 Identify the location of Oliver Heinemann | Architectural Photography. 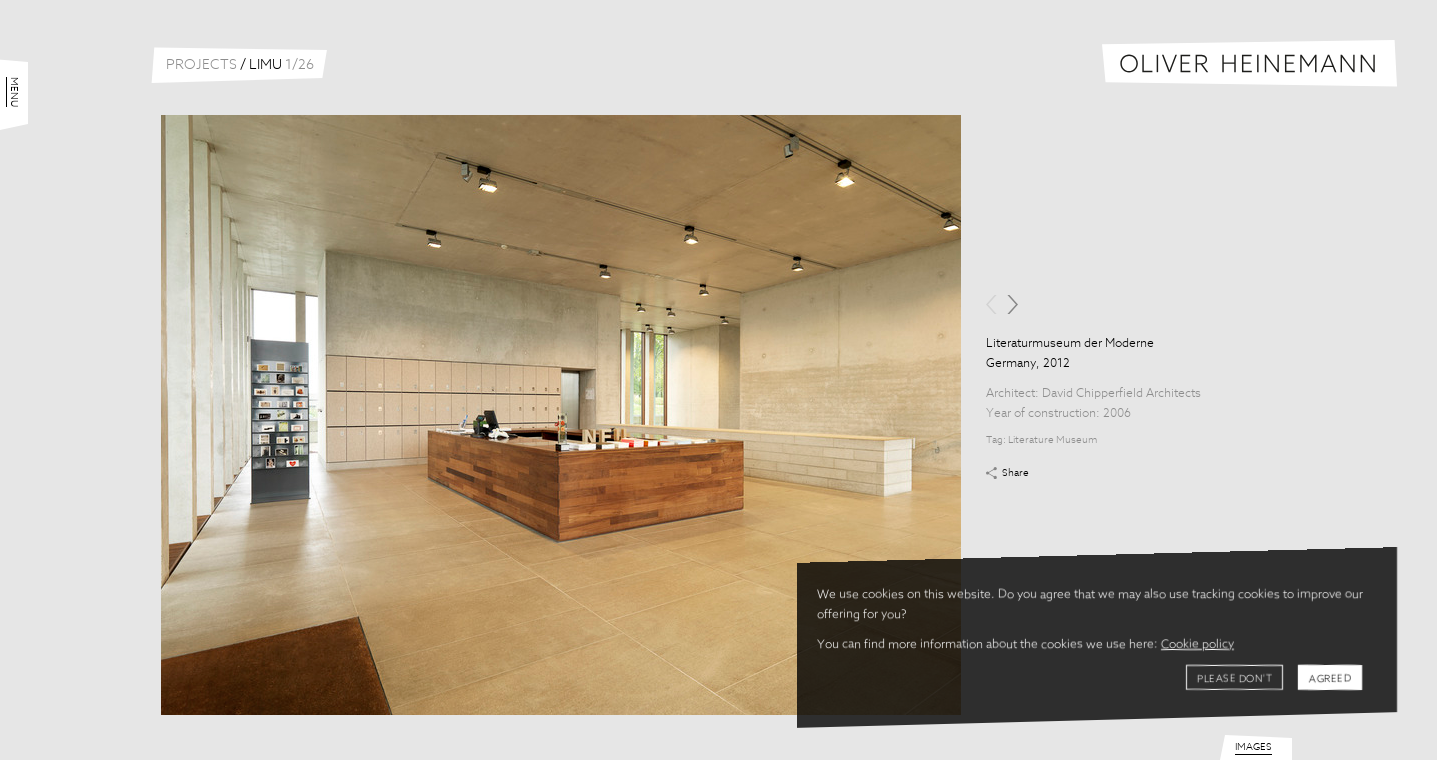
(1249, 63).